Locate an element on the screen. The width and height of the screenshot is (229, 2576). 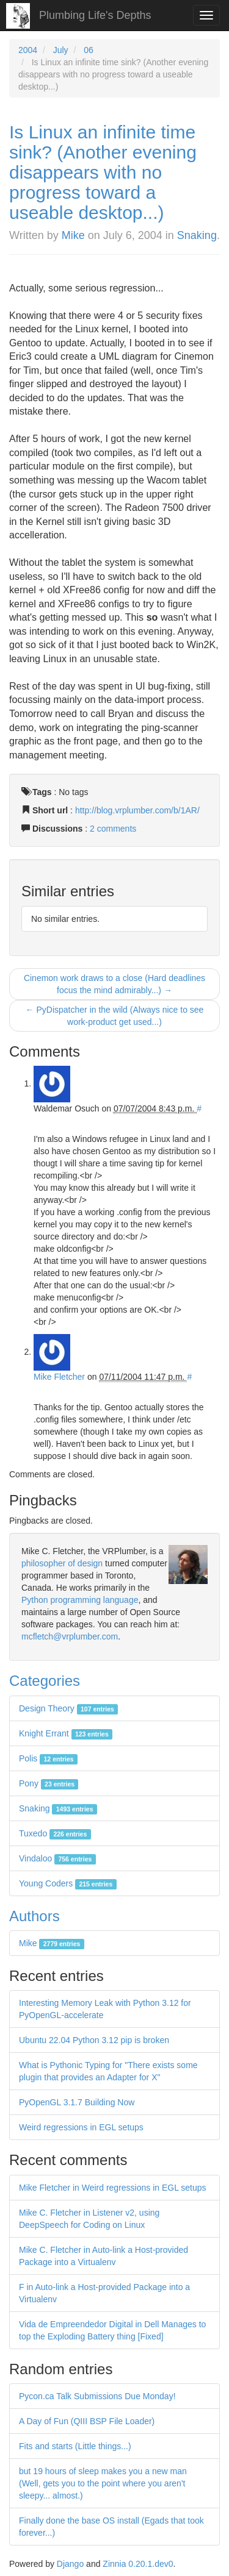
Categories is located at coordinates (44, 1680).